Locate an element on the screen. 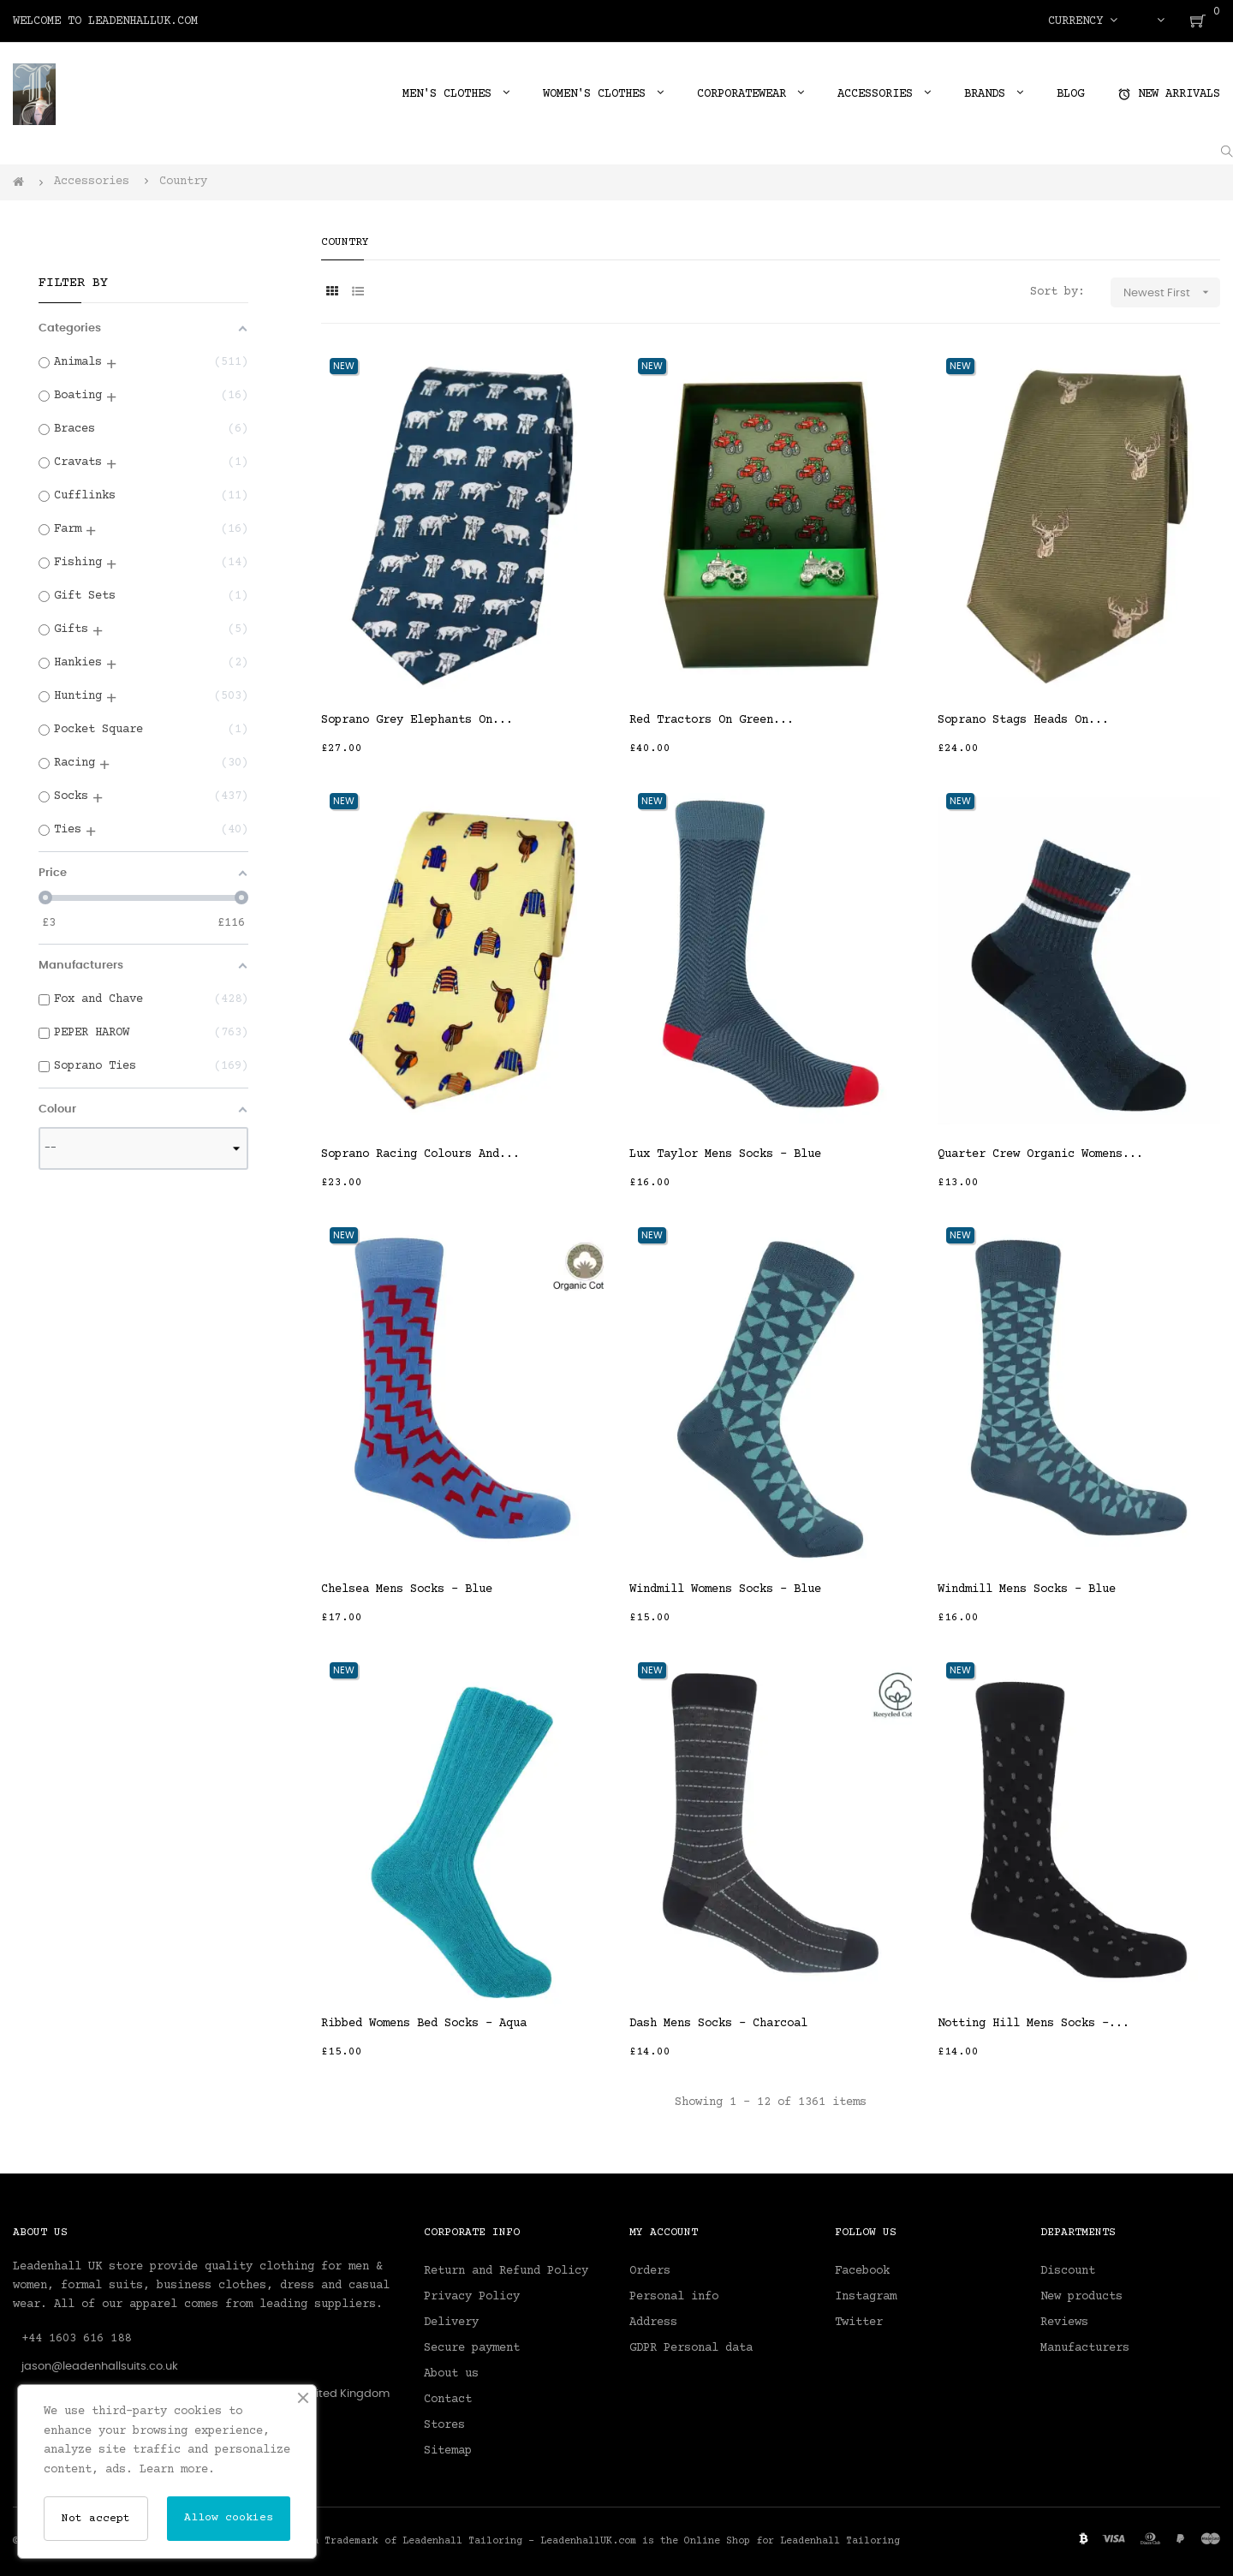 The image size is (1233, 2576). Learn more. is located at coordinates (177, 2470).